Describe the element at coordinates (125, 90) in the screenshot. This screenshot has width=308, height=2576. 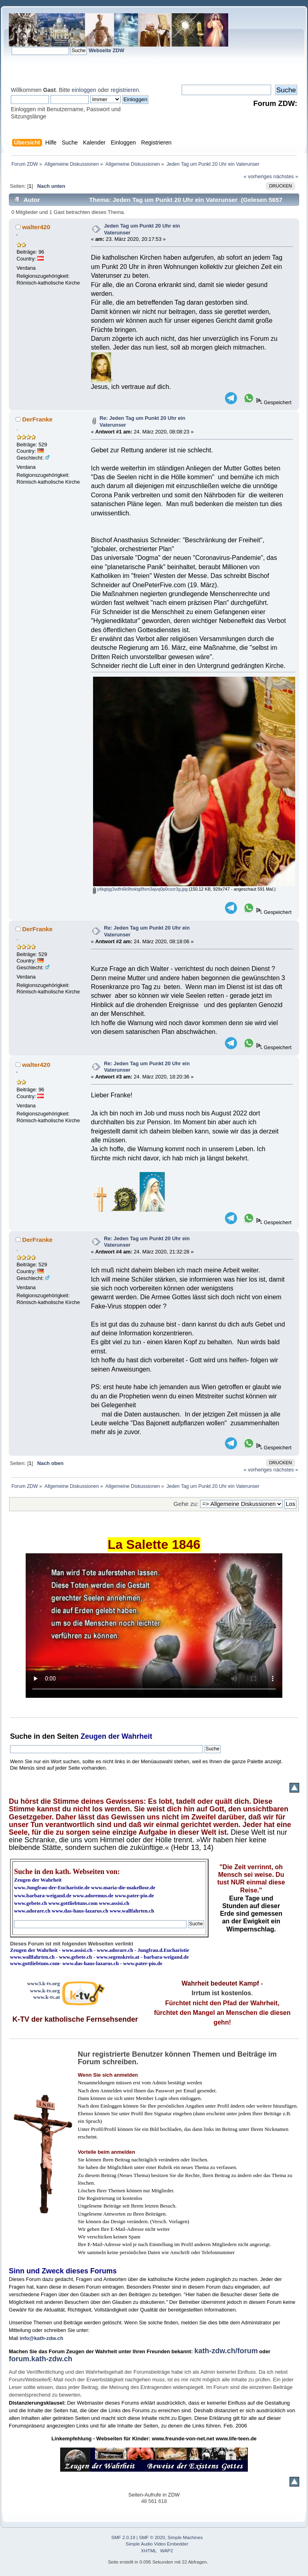
I see `registrieren` at that location.